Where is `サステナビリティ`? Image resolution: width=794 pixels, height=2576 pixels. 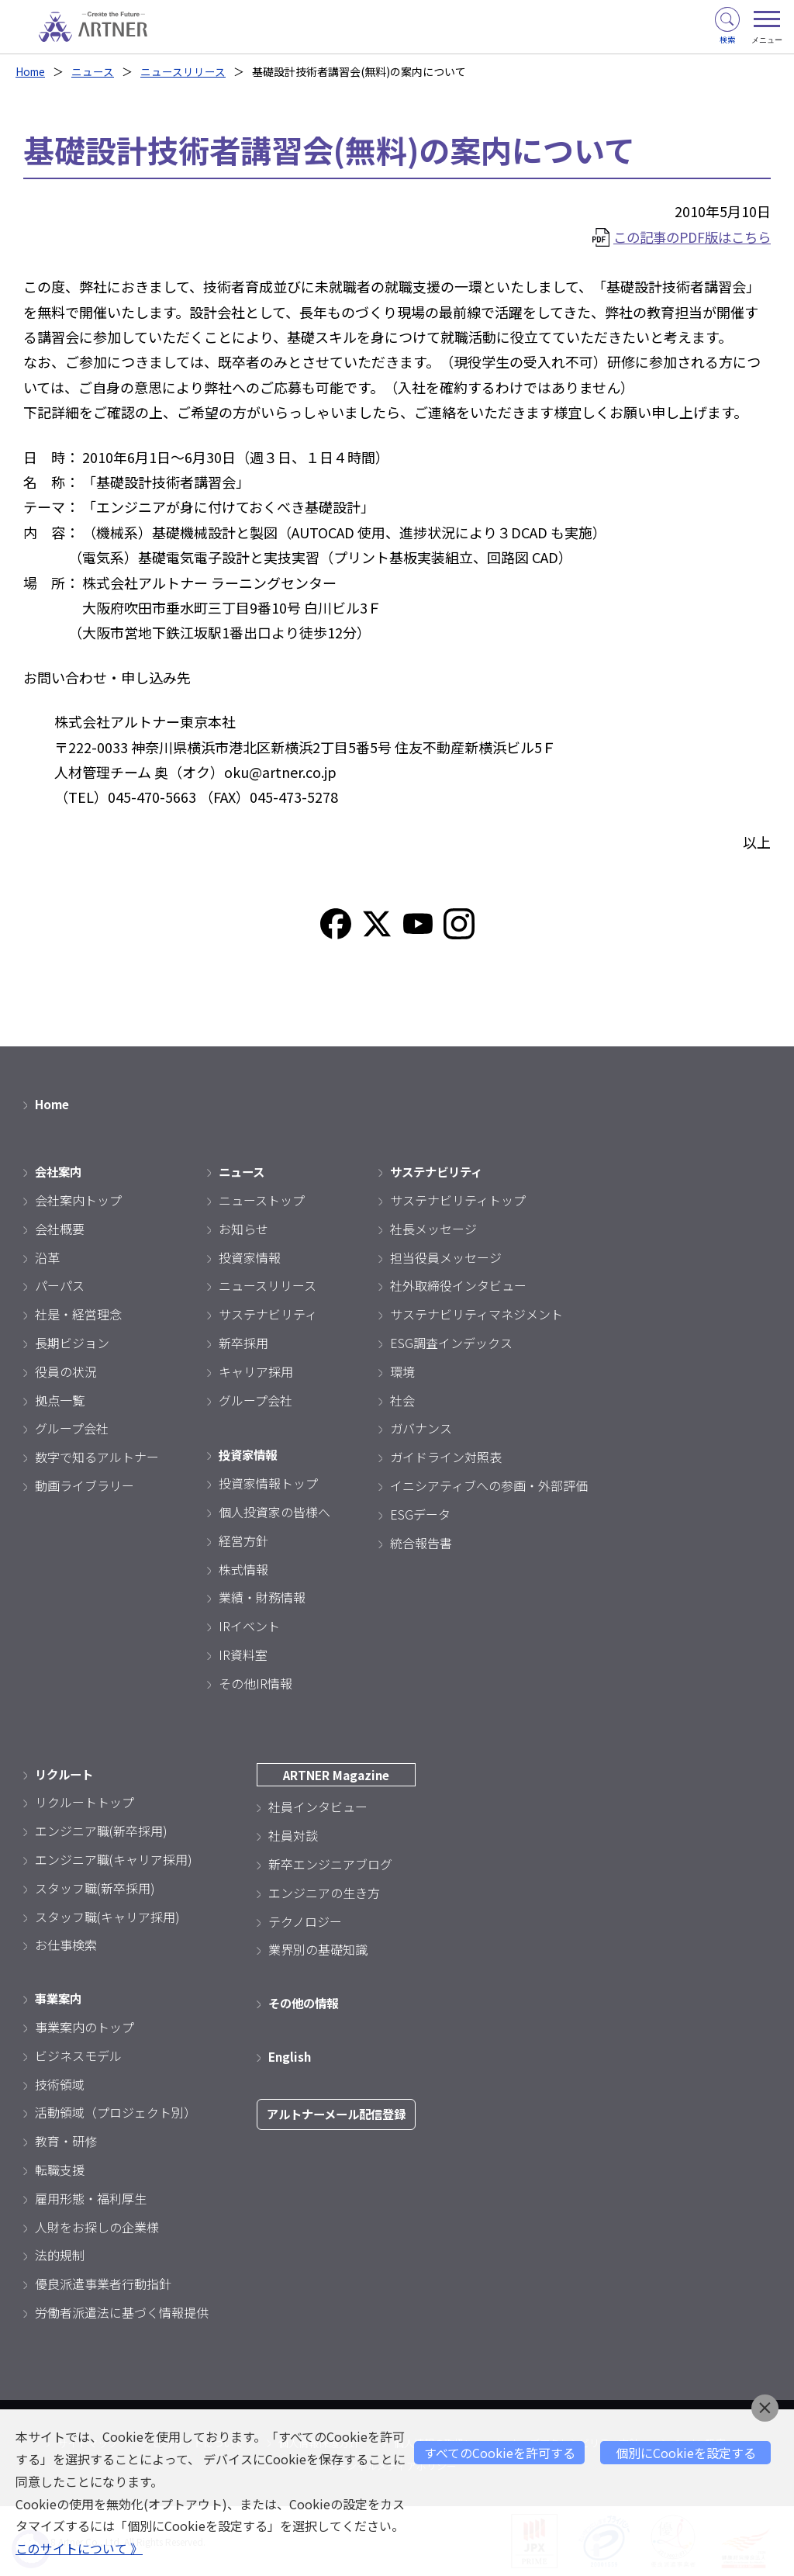
サステナビリティ is located at coordinates (268, 1314).